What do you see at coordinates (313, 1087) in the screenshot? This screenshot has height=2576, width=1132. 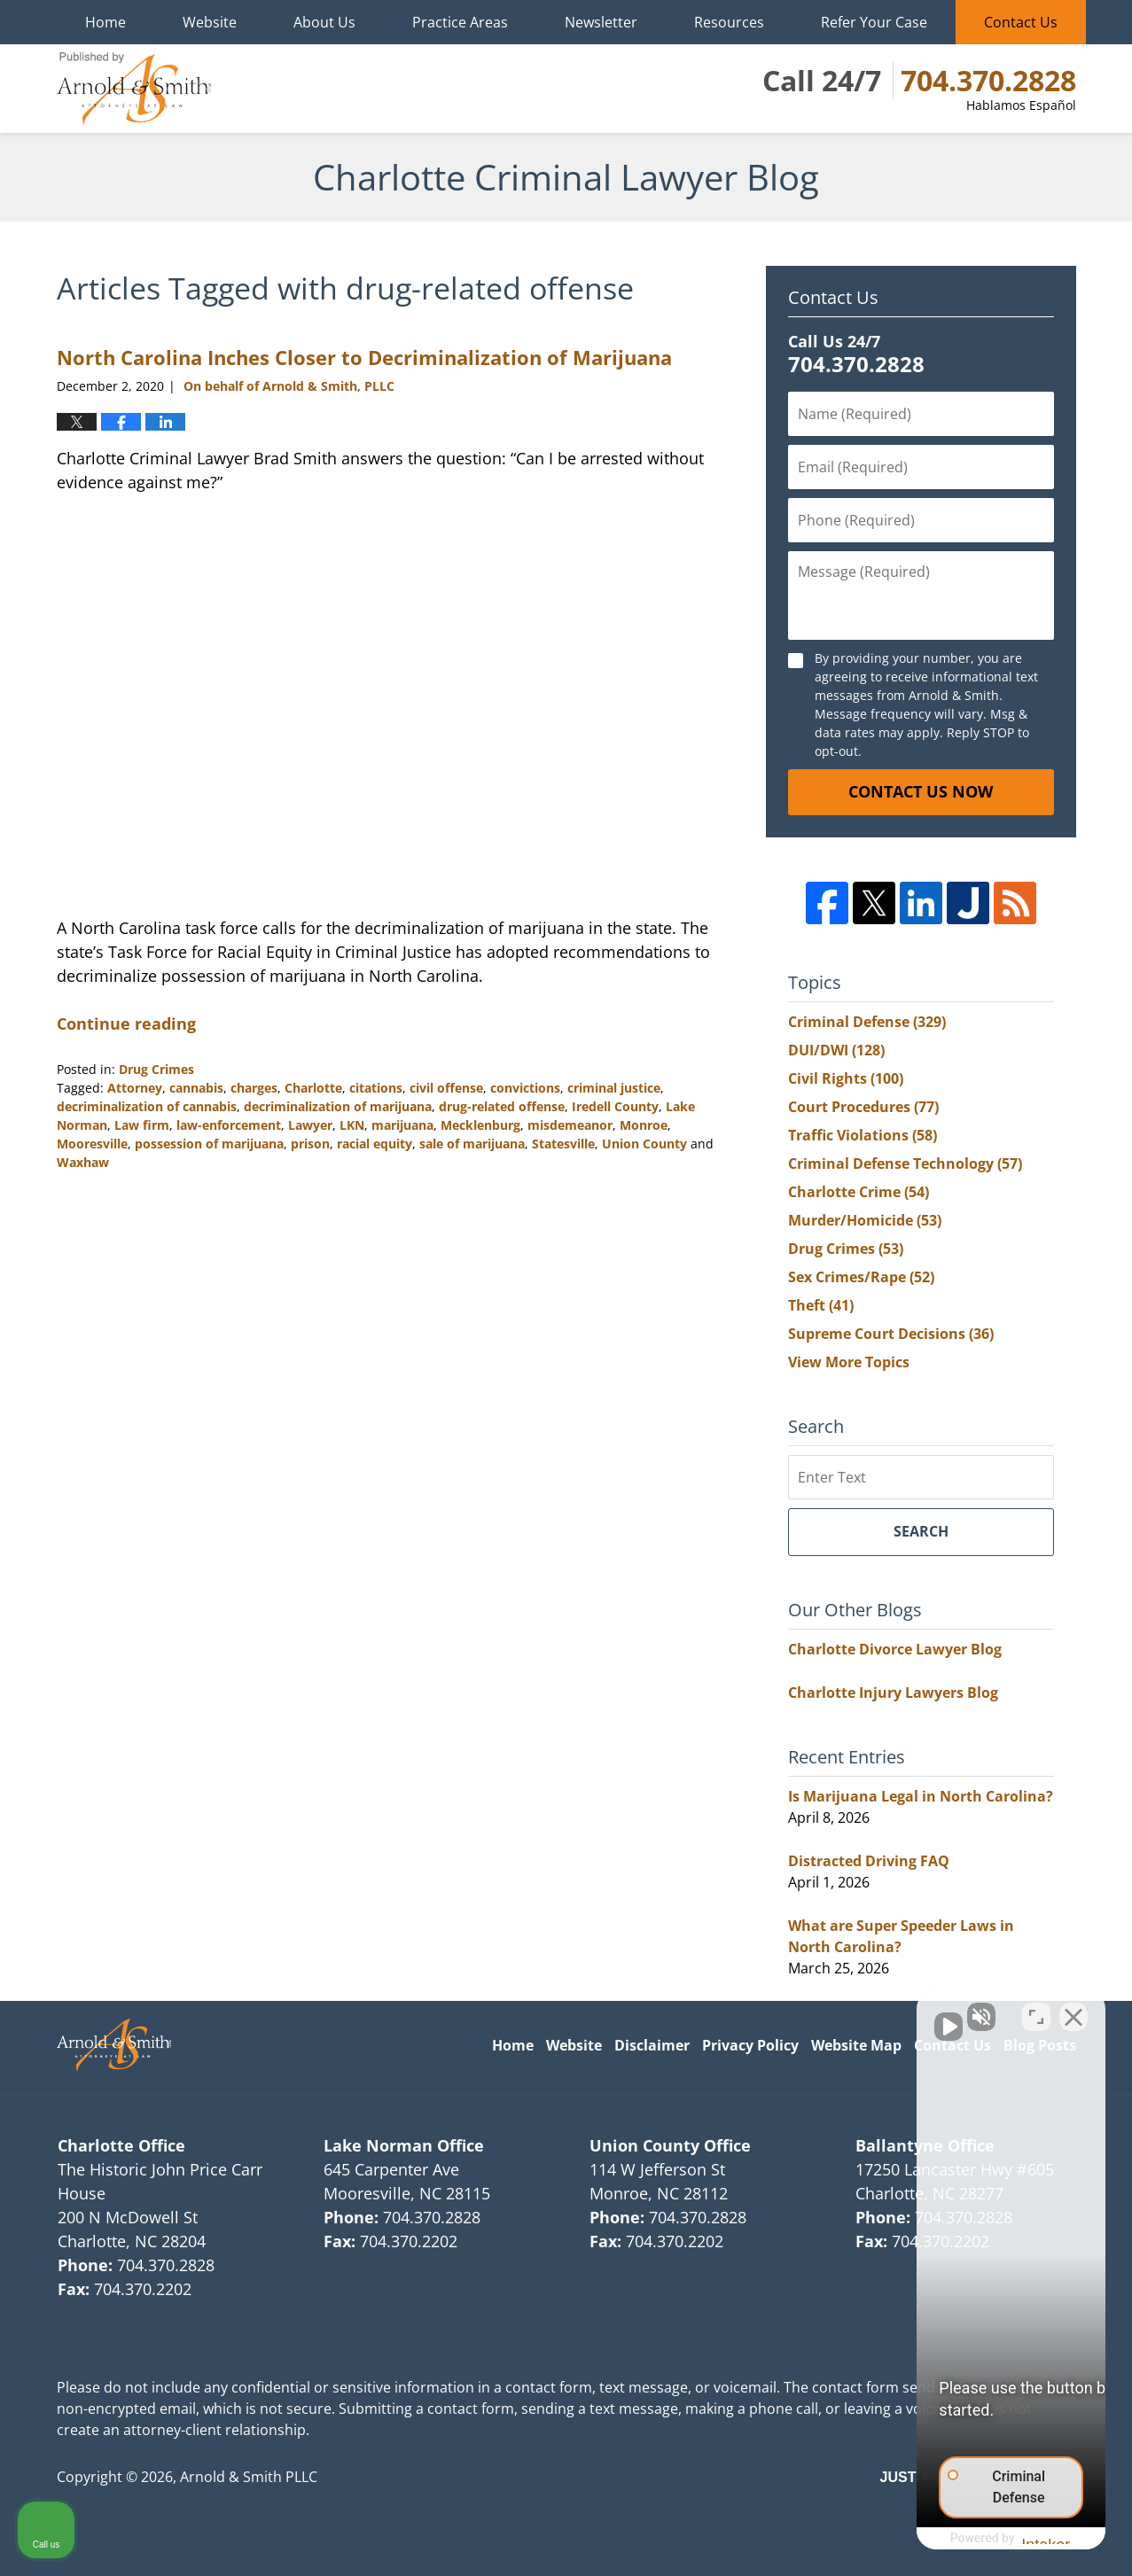 I see `Charlotte` at bounding box center [313, 1087].